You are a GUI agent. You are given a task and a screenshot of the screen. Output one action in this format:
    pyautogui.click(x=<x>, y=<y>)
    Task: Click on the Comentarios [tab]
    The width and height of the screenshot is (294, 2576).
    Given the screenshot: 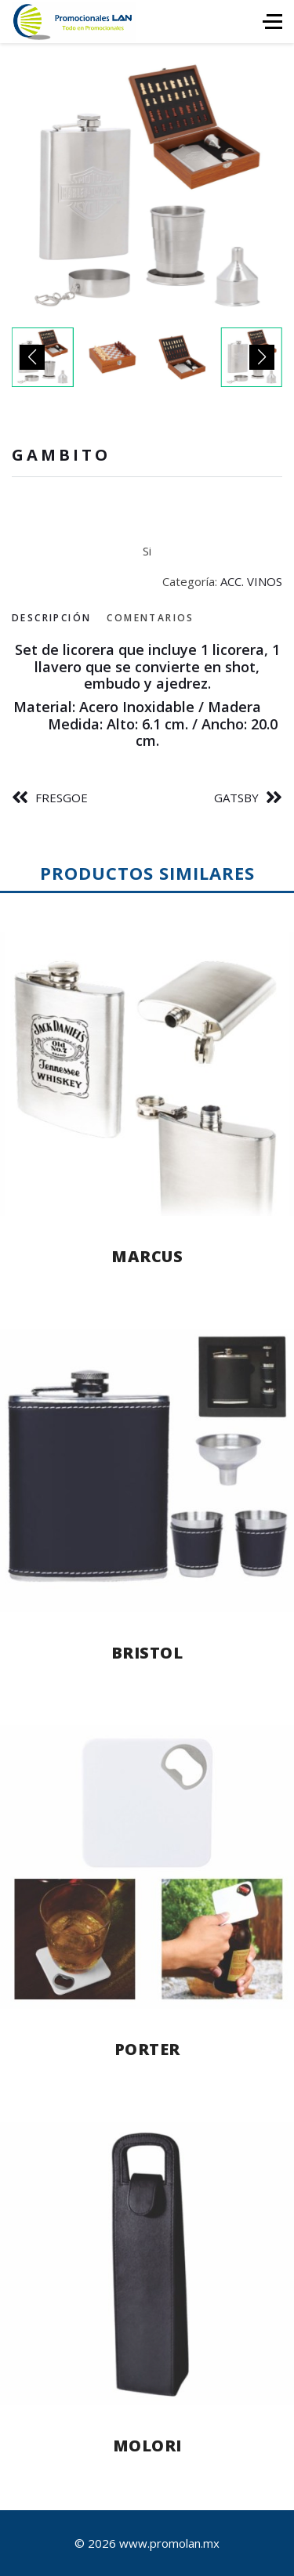 What is the action you would take?
    pyautogui.click(x=150, y=617)
    